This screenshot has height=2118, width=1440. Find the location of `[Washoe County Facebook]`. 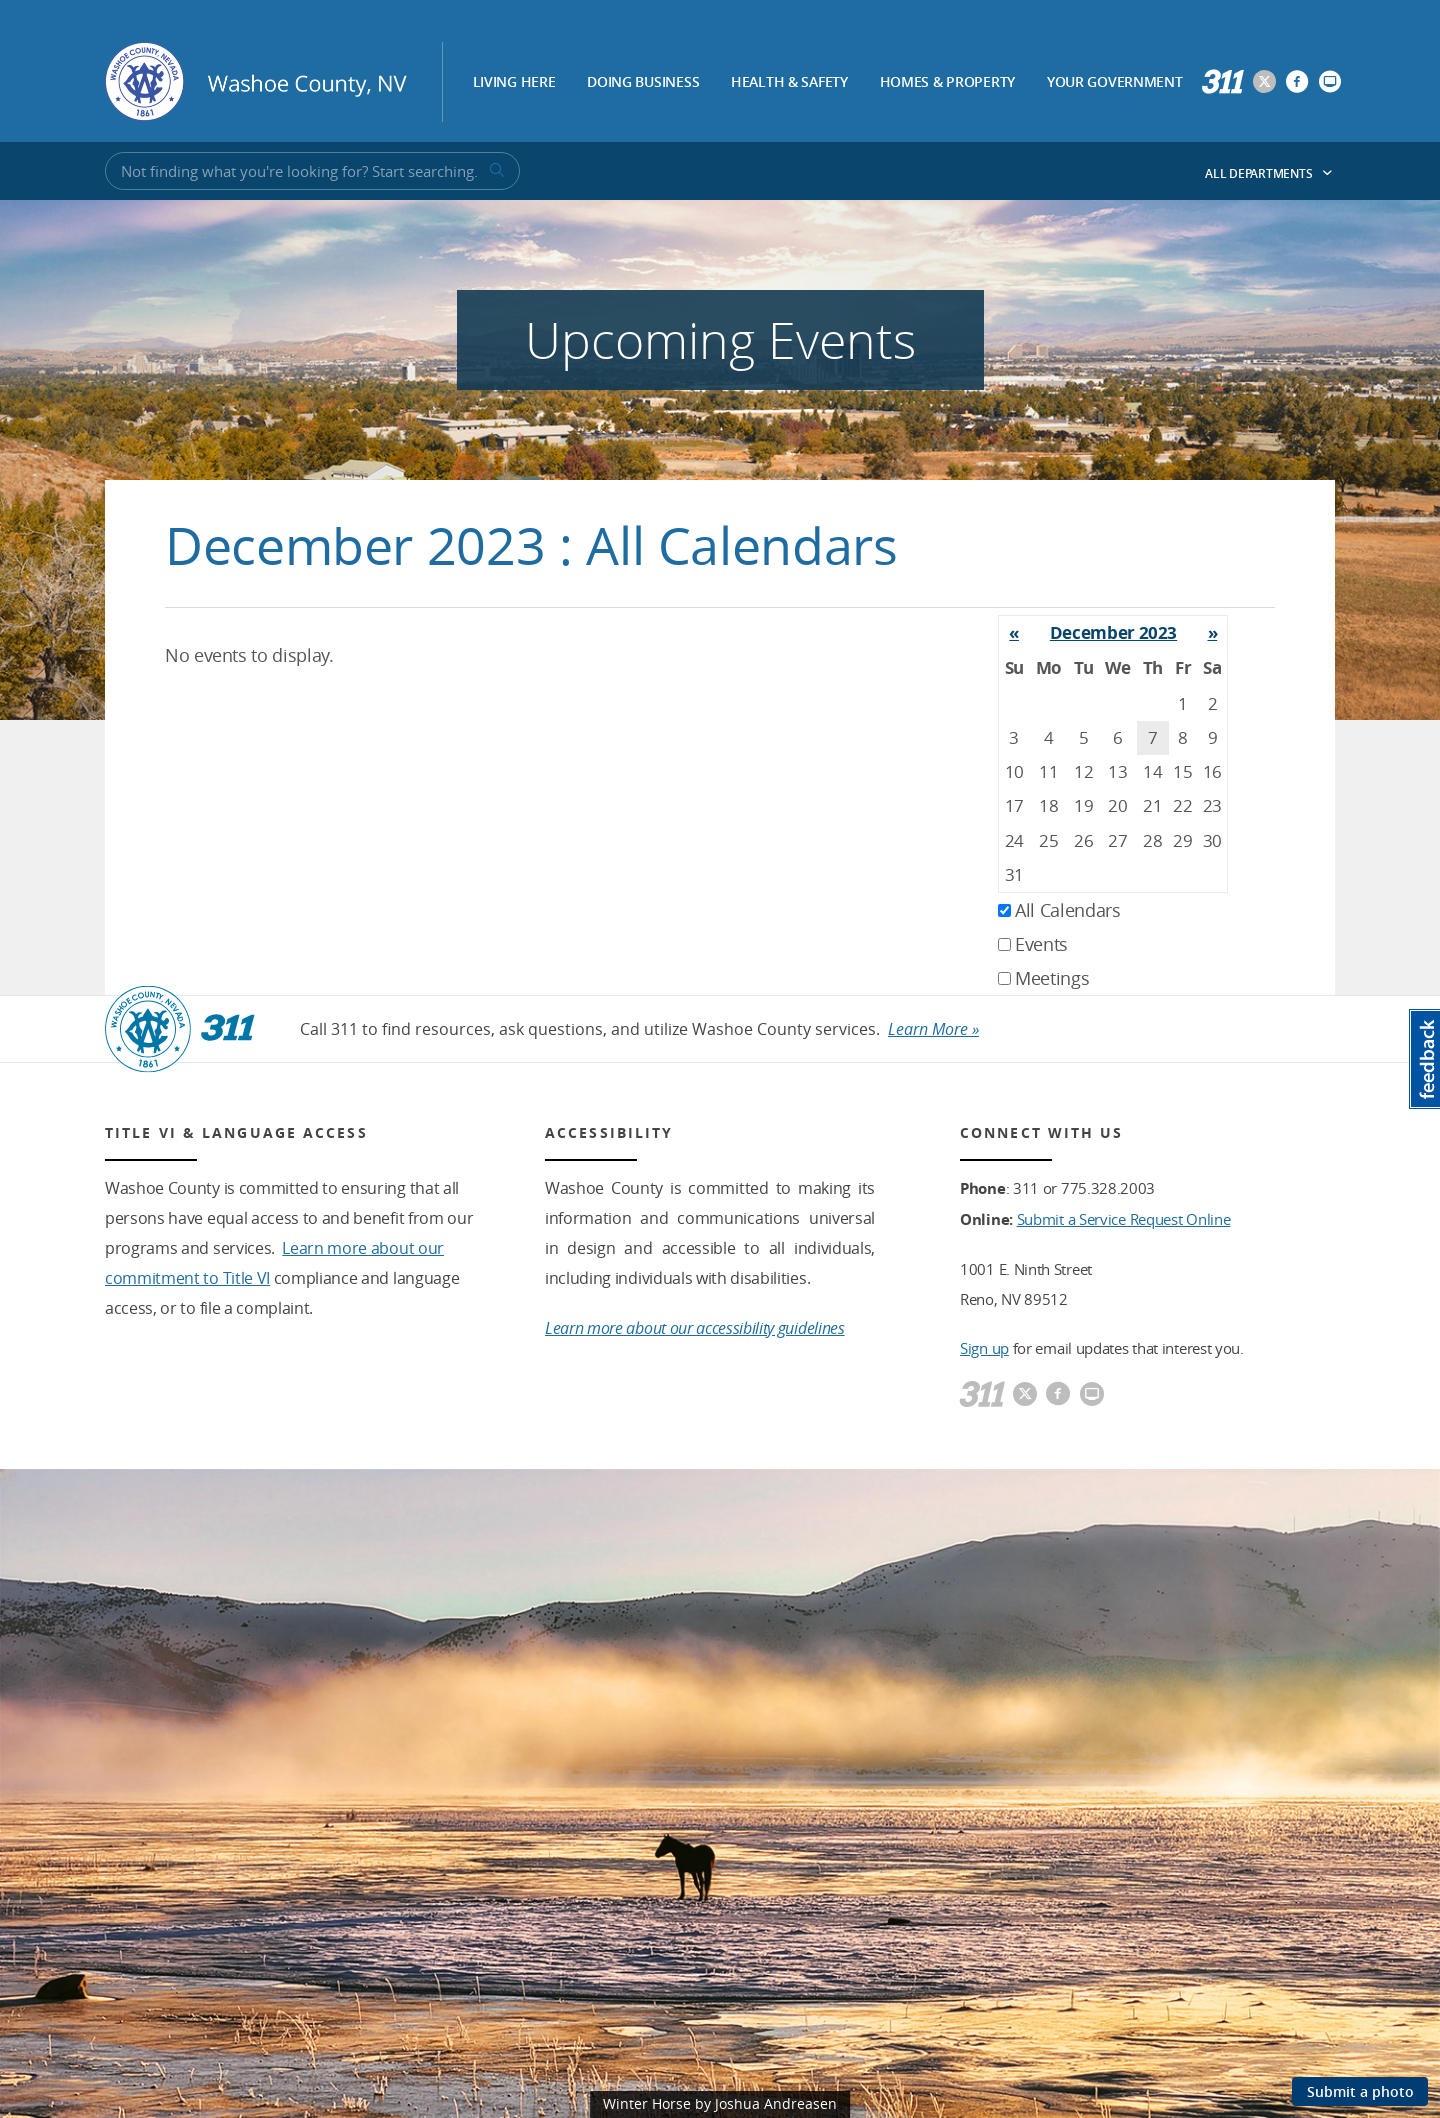

[Washoe County Facebook] is located at coordinates (1297, 83).